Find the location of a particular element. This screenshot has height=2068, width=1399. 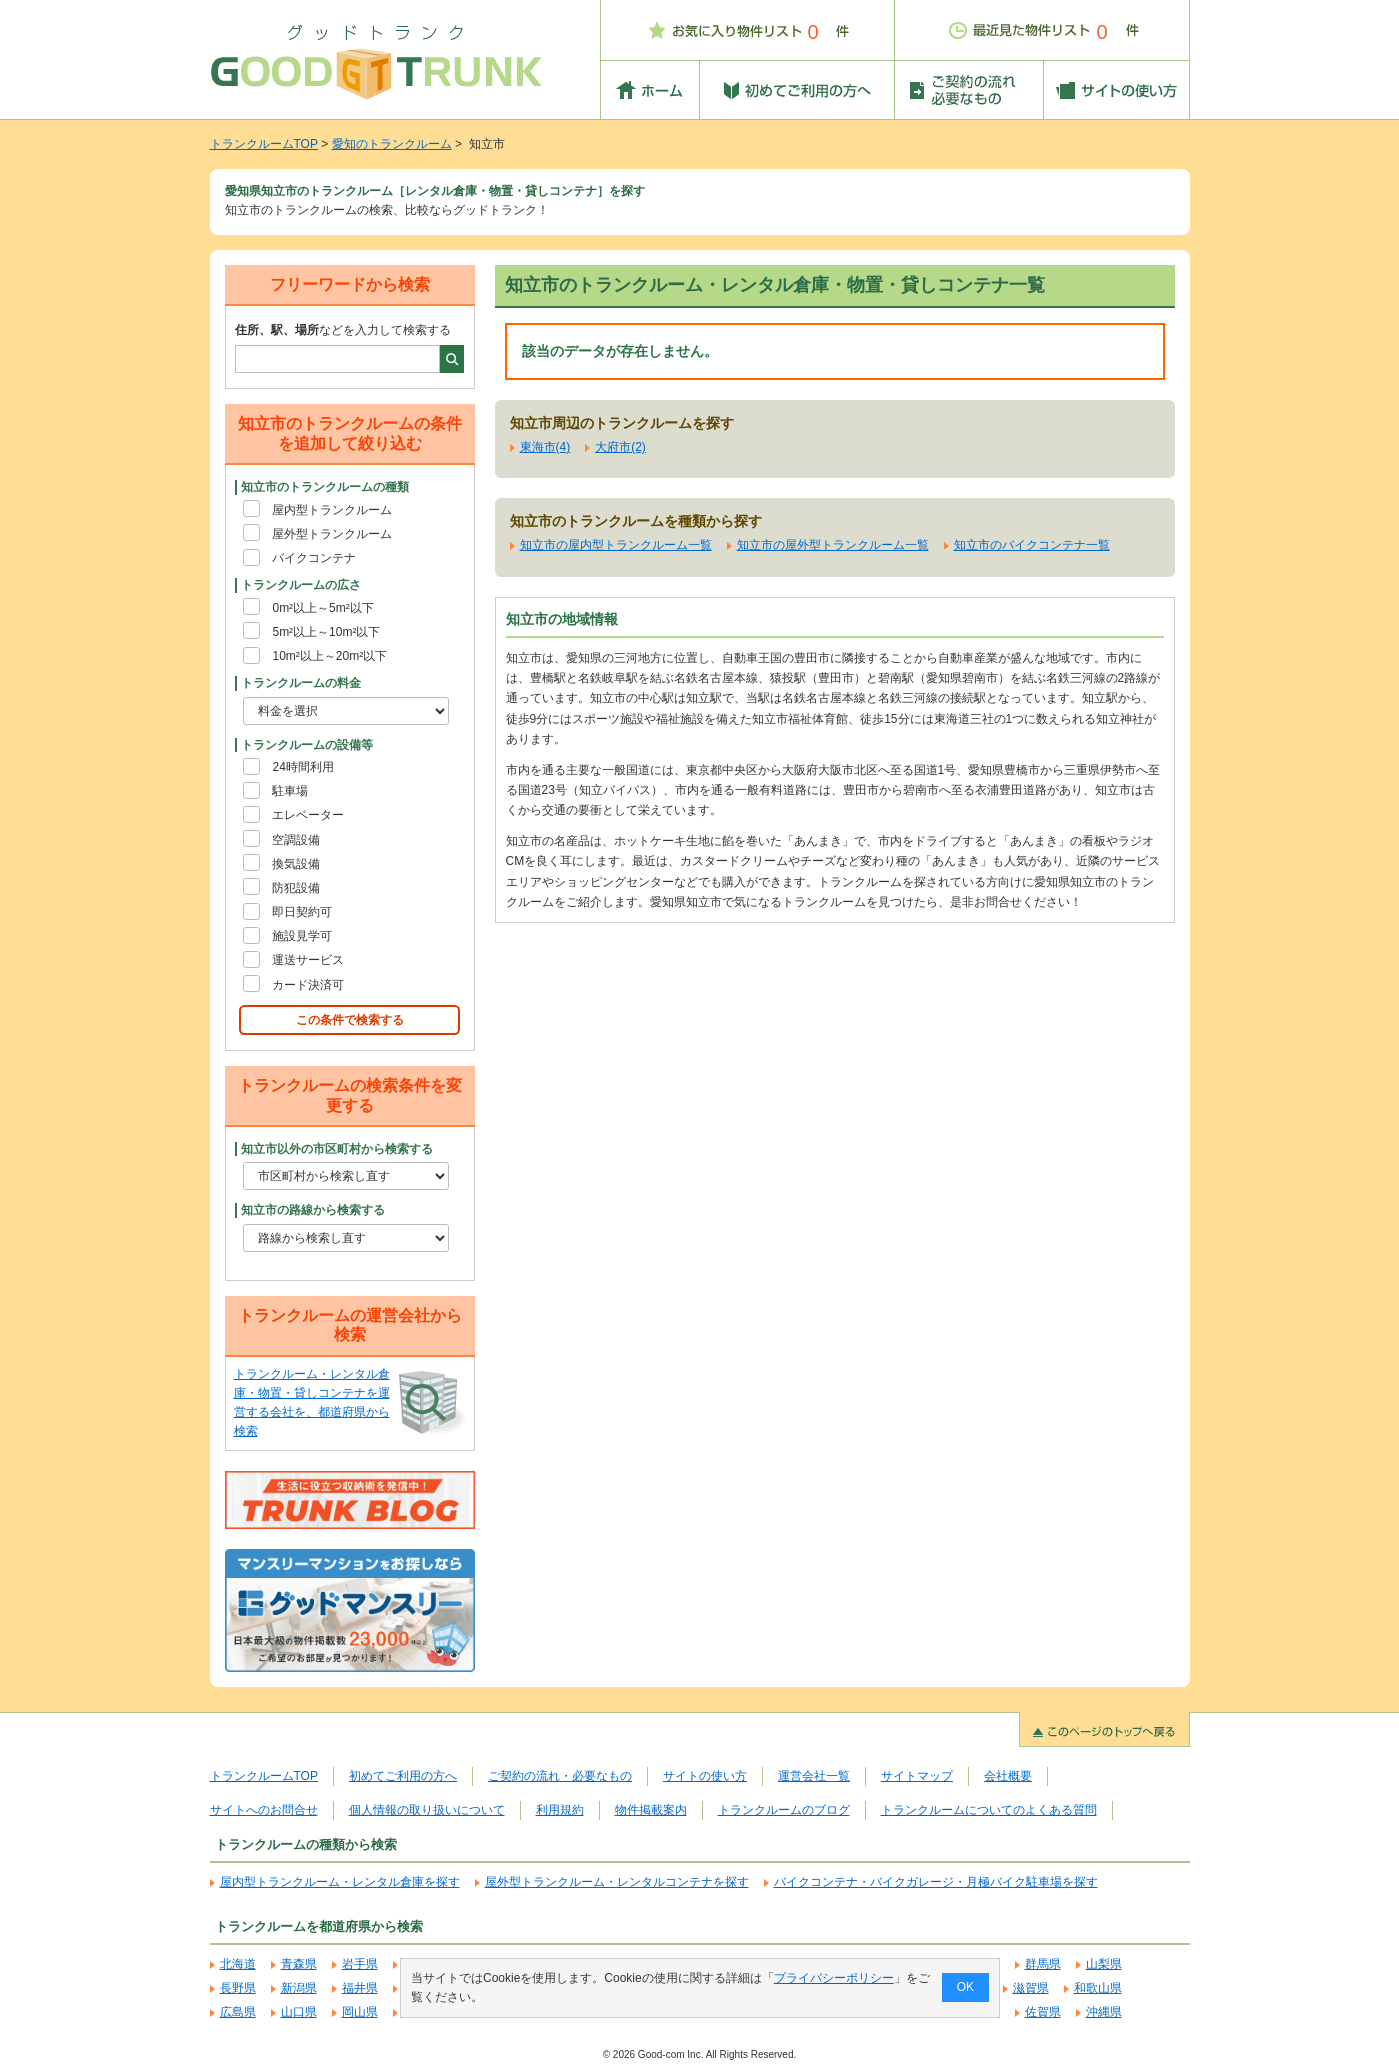

知立市の屋外型トランクルーム一覧 is located at coordinates (833, 545).